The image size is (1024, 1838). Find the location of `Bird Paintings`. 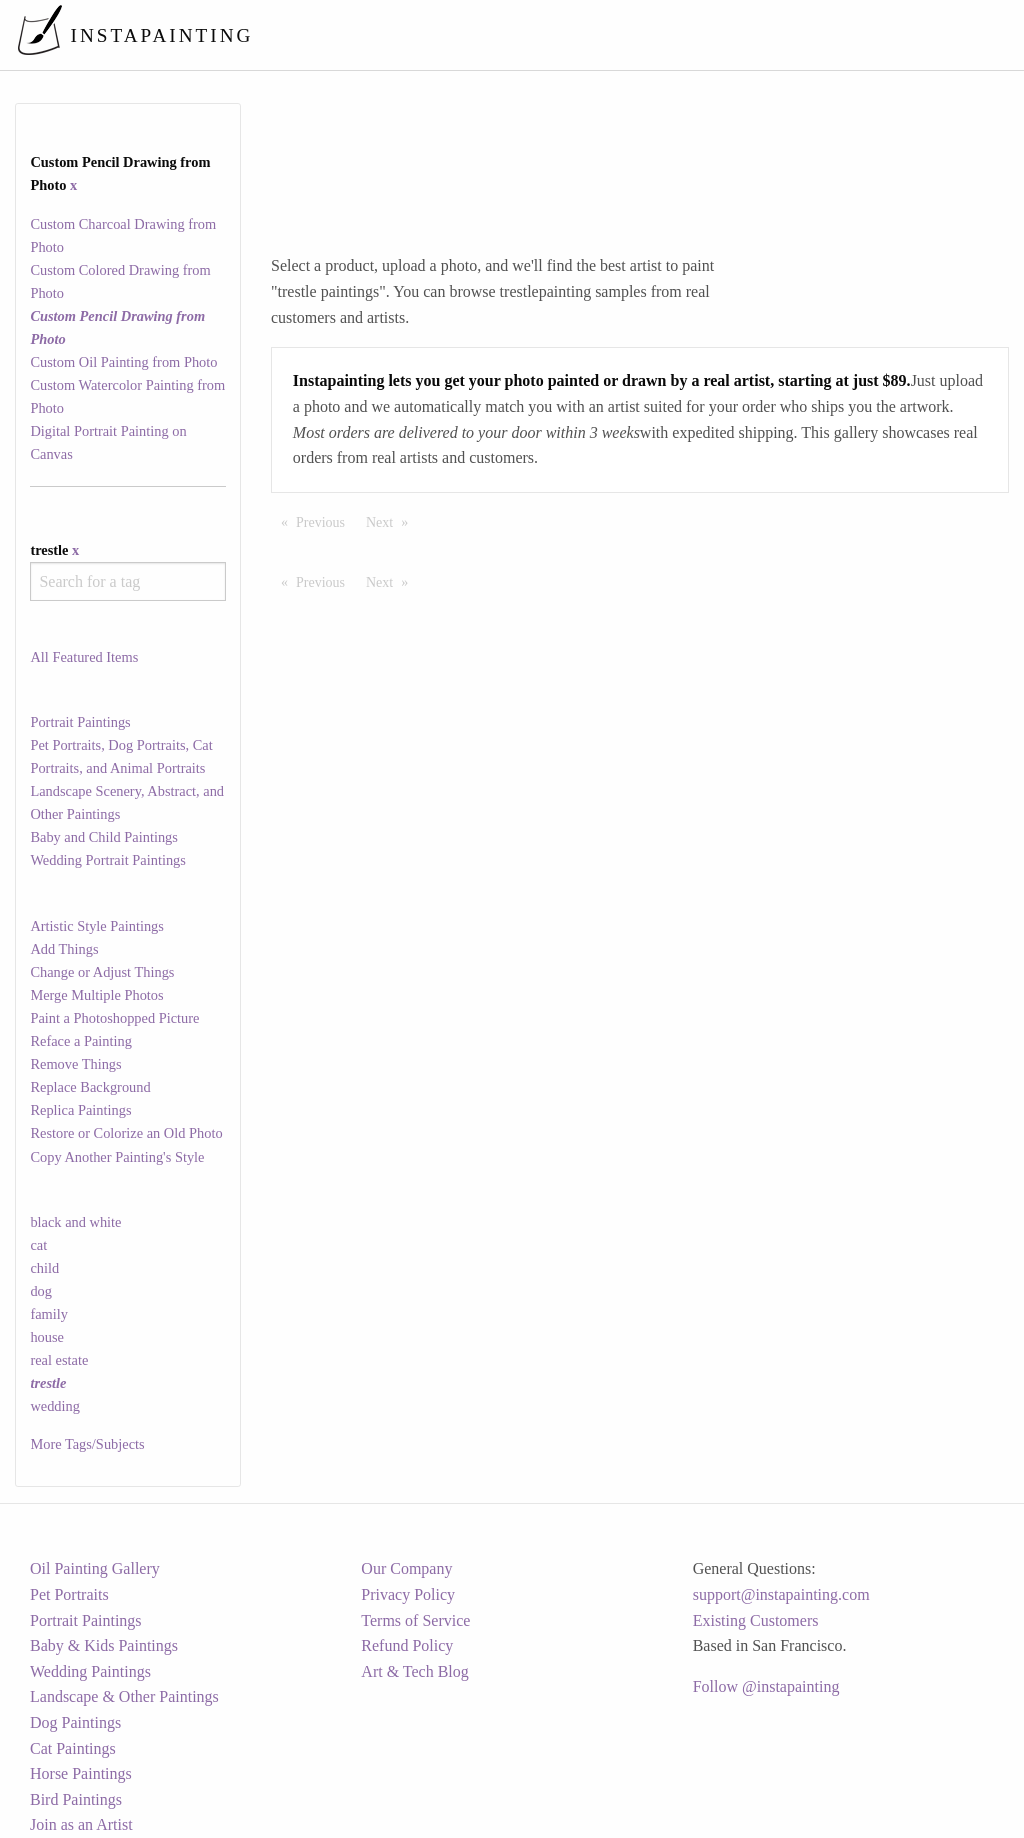

Bird Paintings is located at coordinates (76, 1799).